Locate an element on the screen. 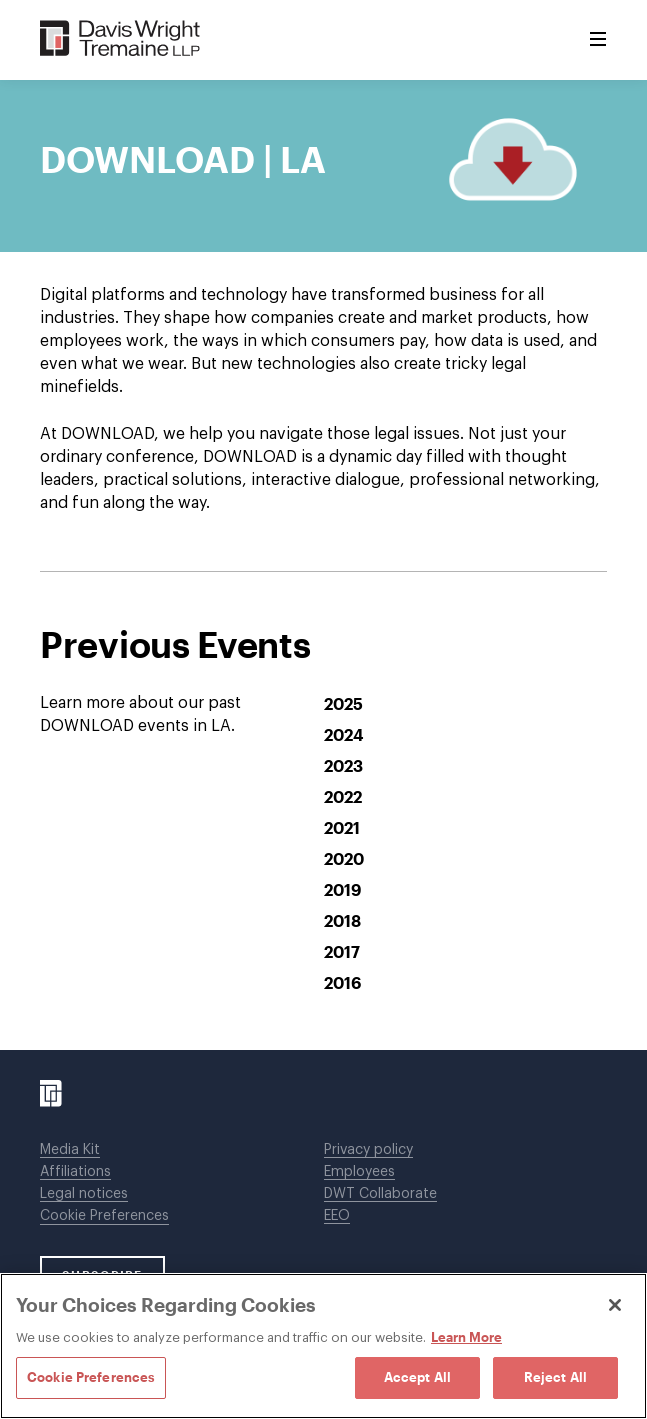 The height and width of the screenshot is (1419, 647). 2019 is located at coordinates (342, 889).